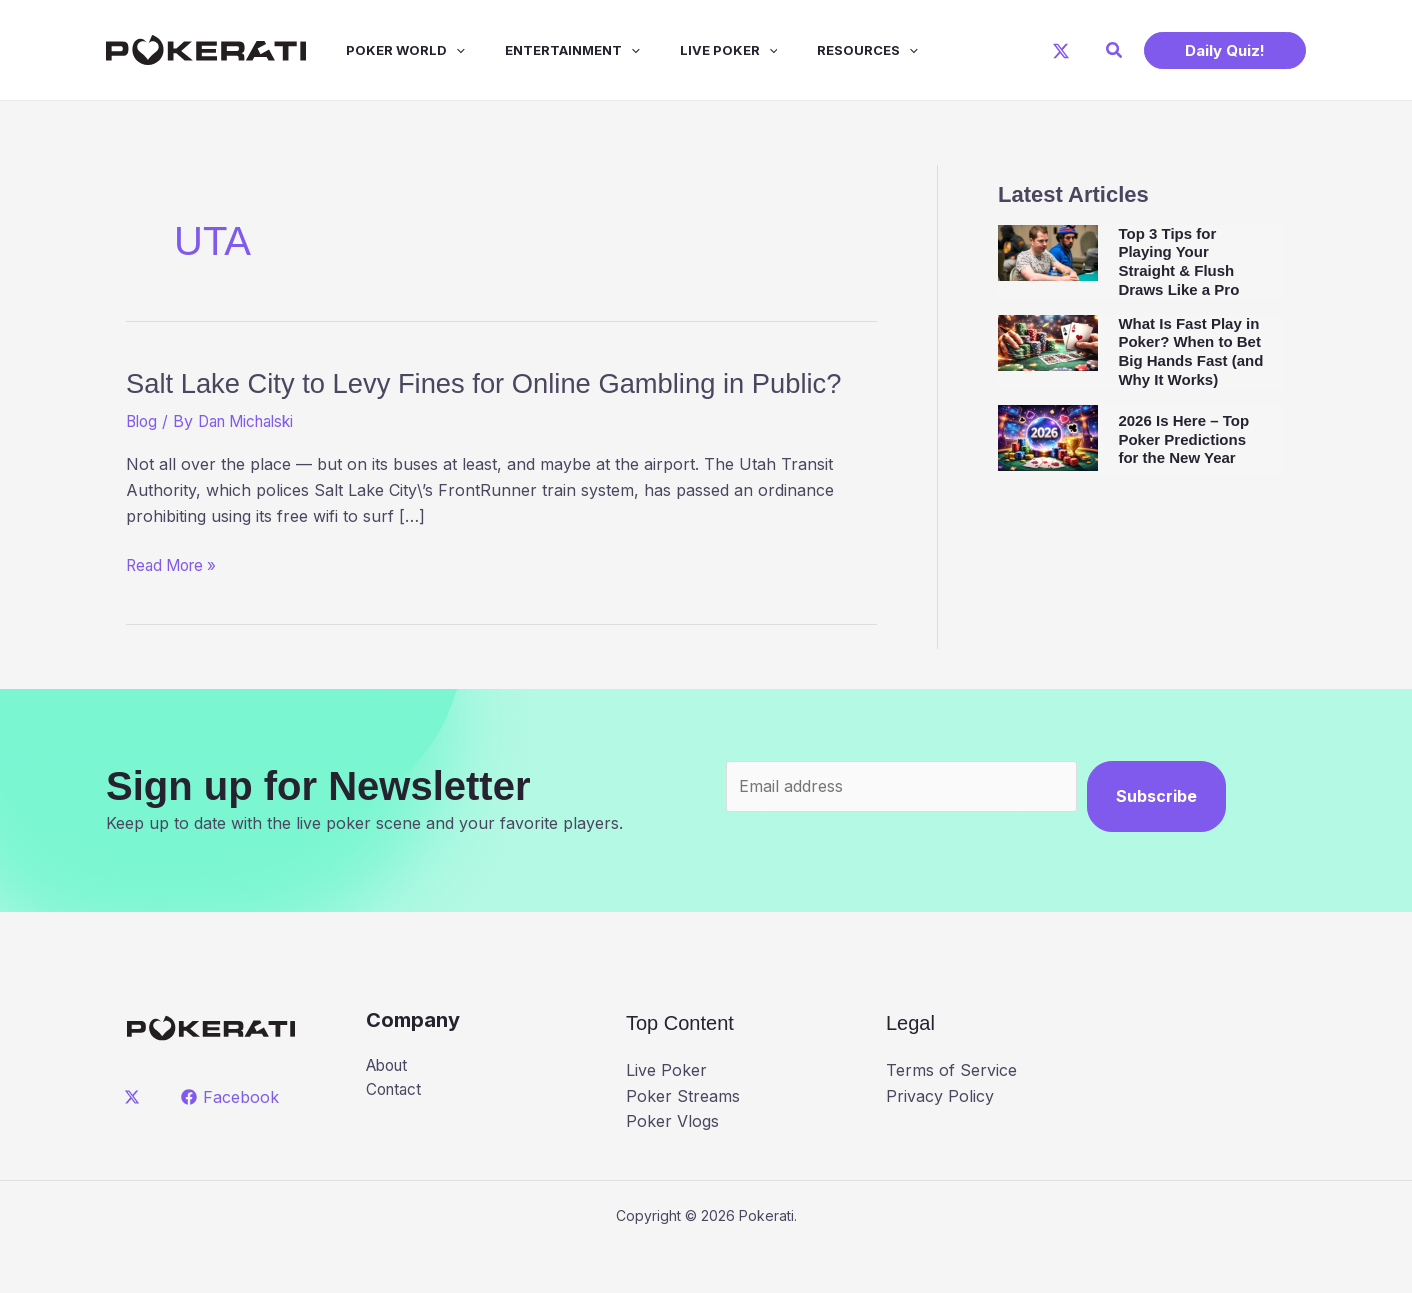  Describe the element at coordinates (175, 608) in the screenshot. I see `Read More »` at that location.